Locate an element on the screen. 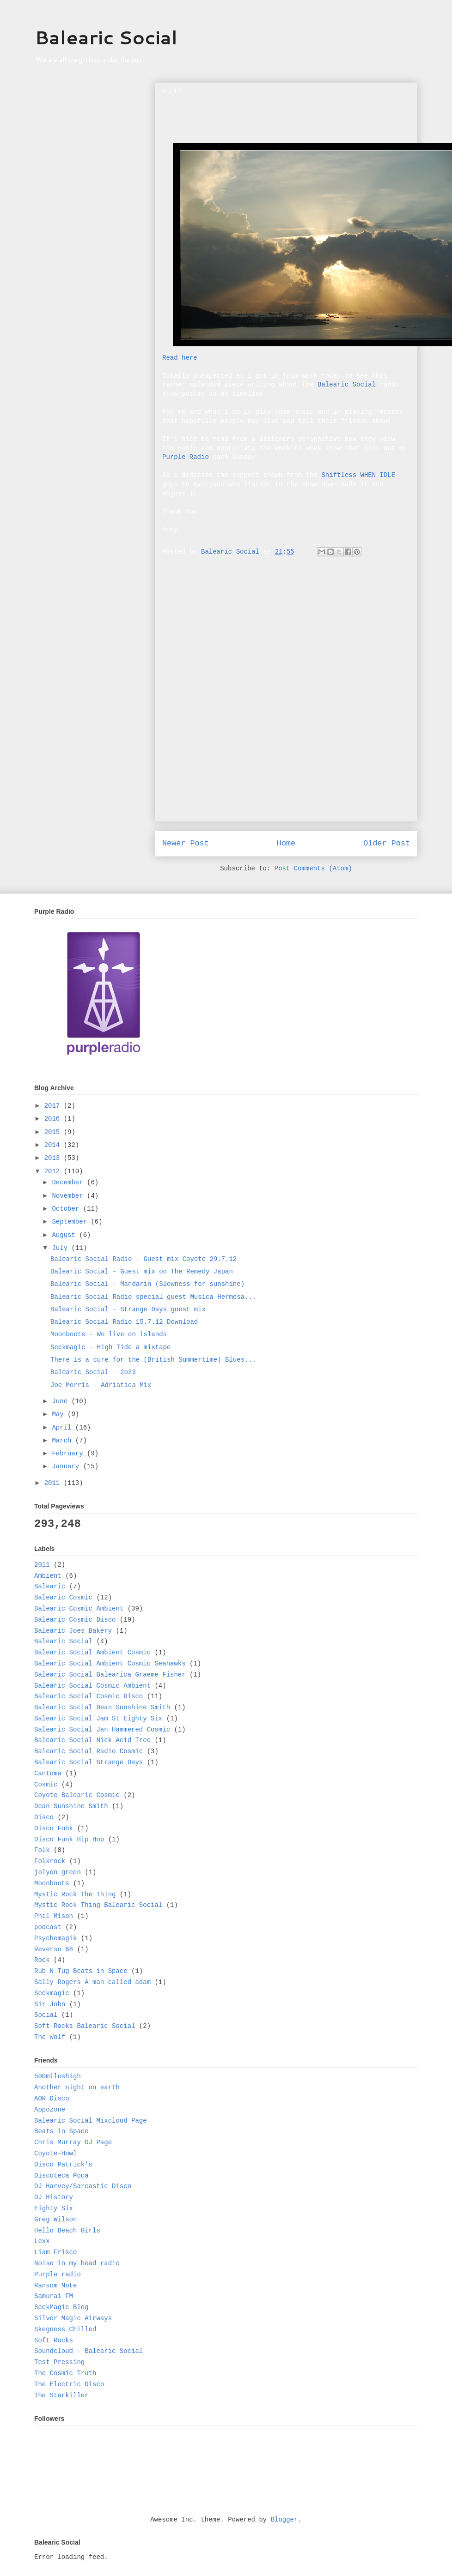 The height and width of the screenshot is (2576, 452). January is located at coordinates (67, 1466).